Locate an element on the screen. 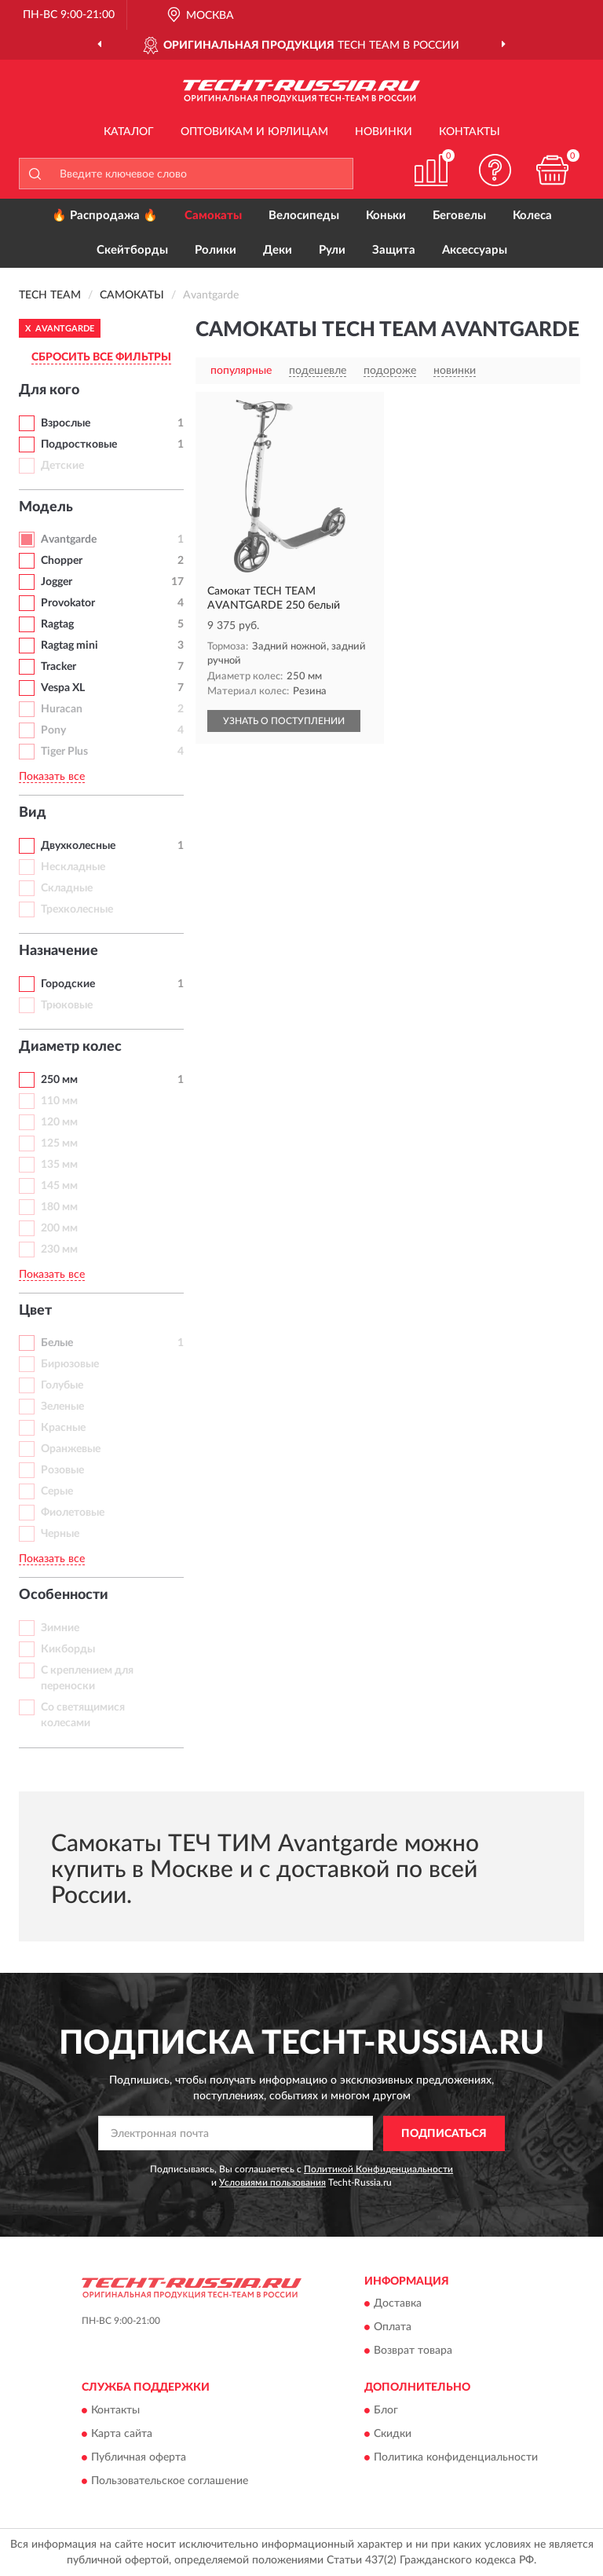 This screenshot has height=2576, width=603. Jogger is located at coordinates (56, 581).